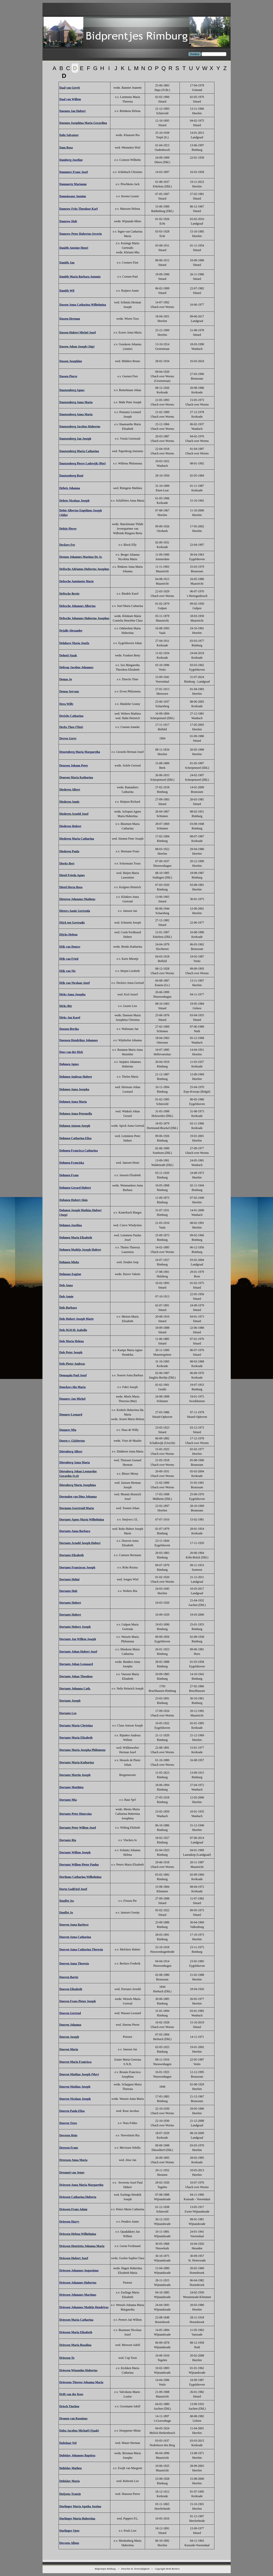  I want to click on Dohmen Jozefina, so click(70, 1225).